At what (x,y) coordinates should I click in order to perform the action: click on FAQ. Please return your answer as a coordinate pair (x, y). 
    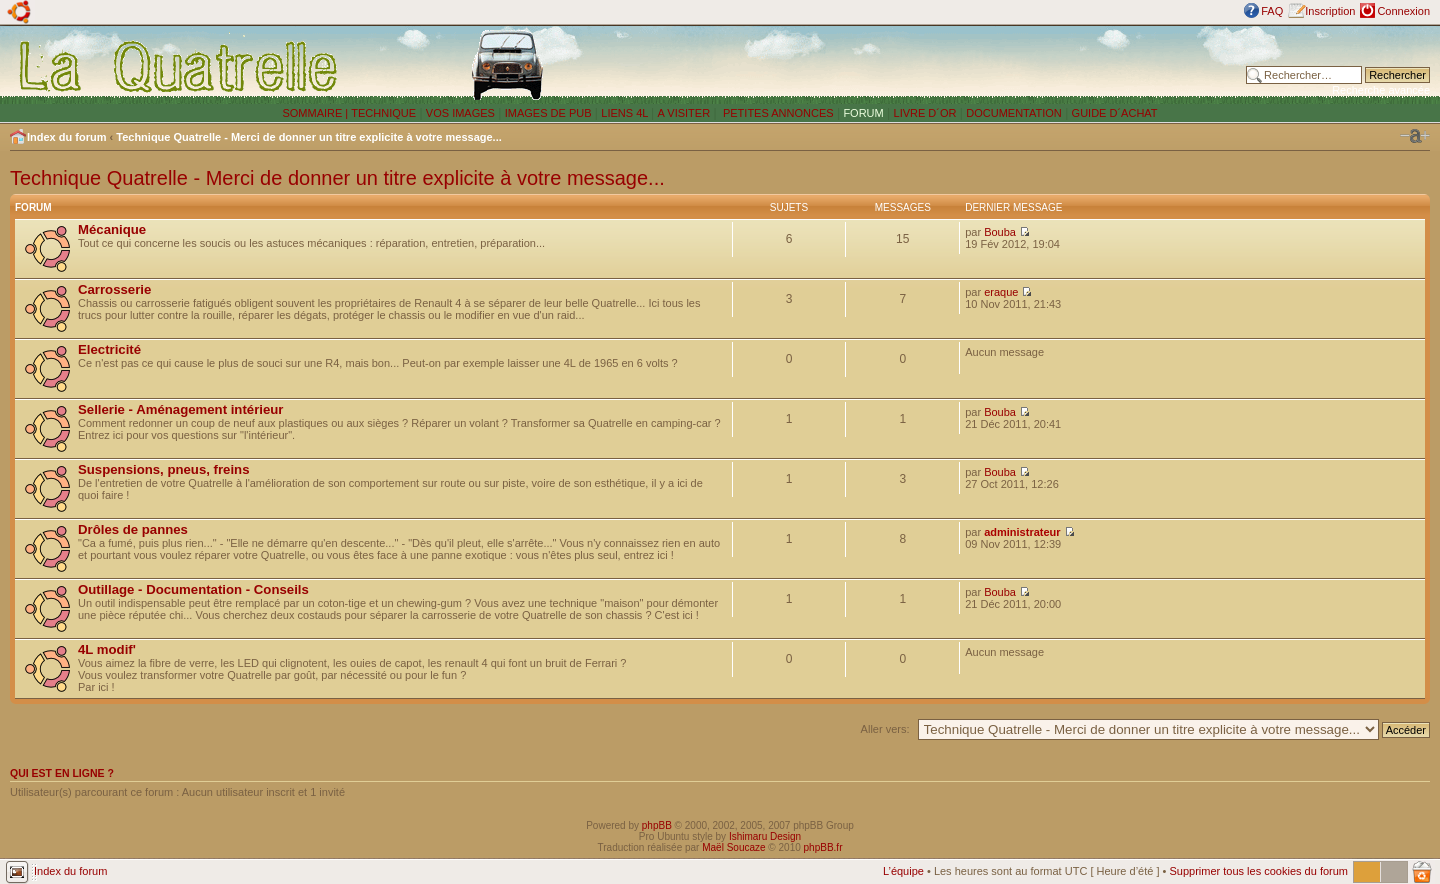
    Looking at the image, I should click on (1272, 11).